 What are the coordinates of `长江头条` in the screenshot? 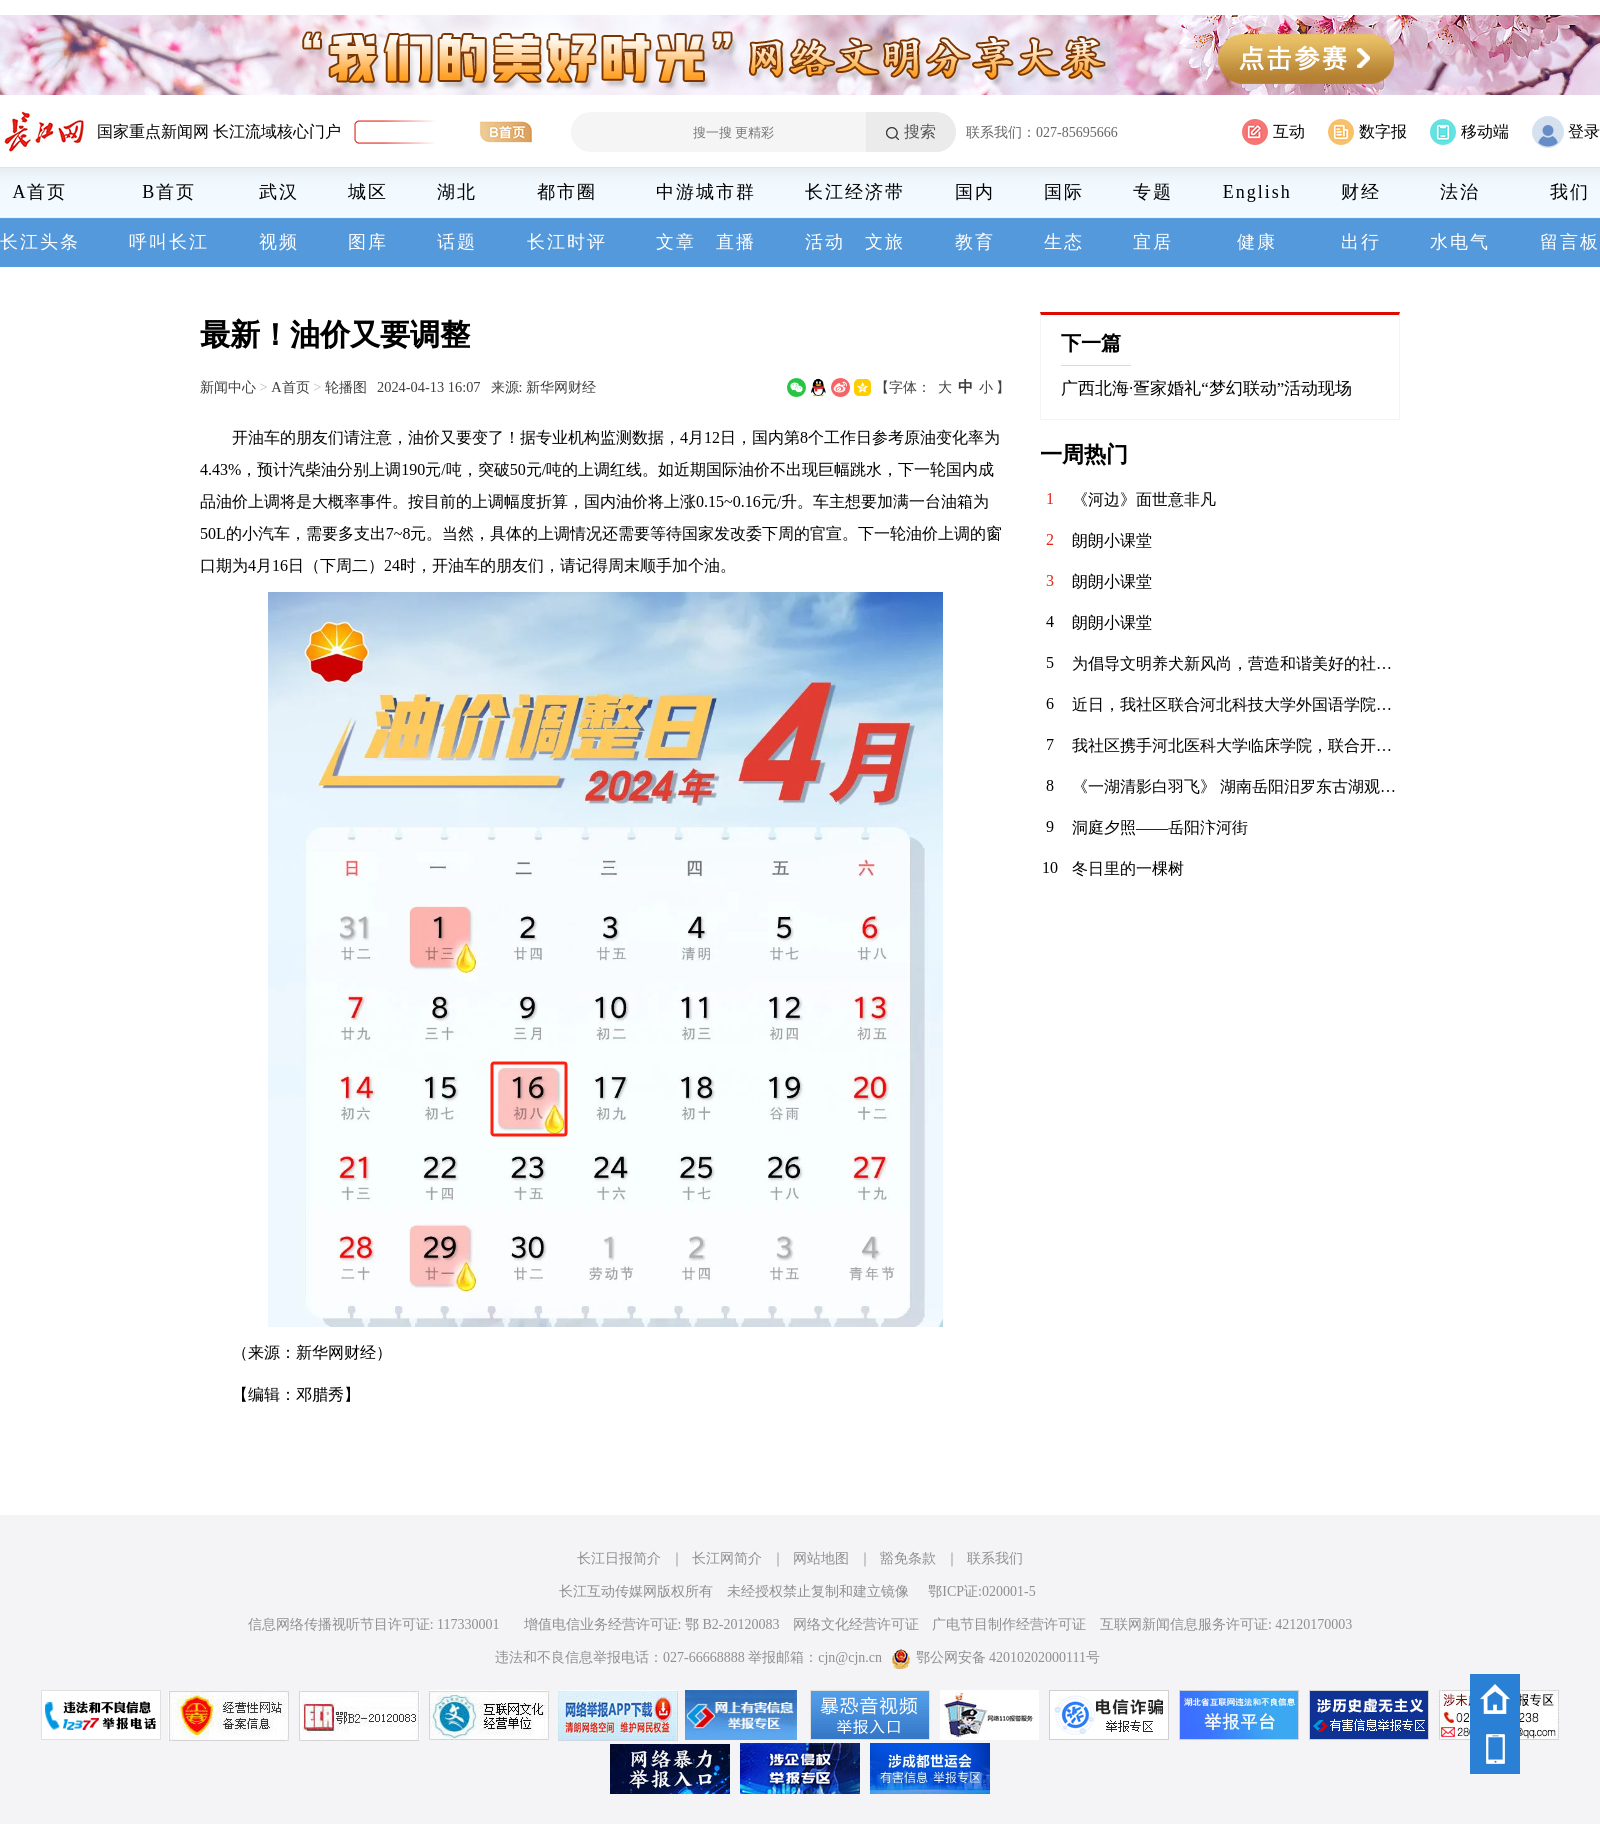 It's located at (40, 242).